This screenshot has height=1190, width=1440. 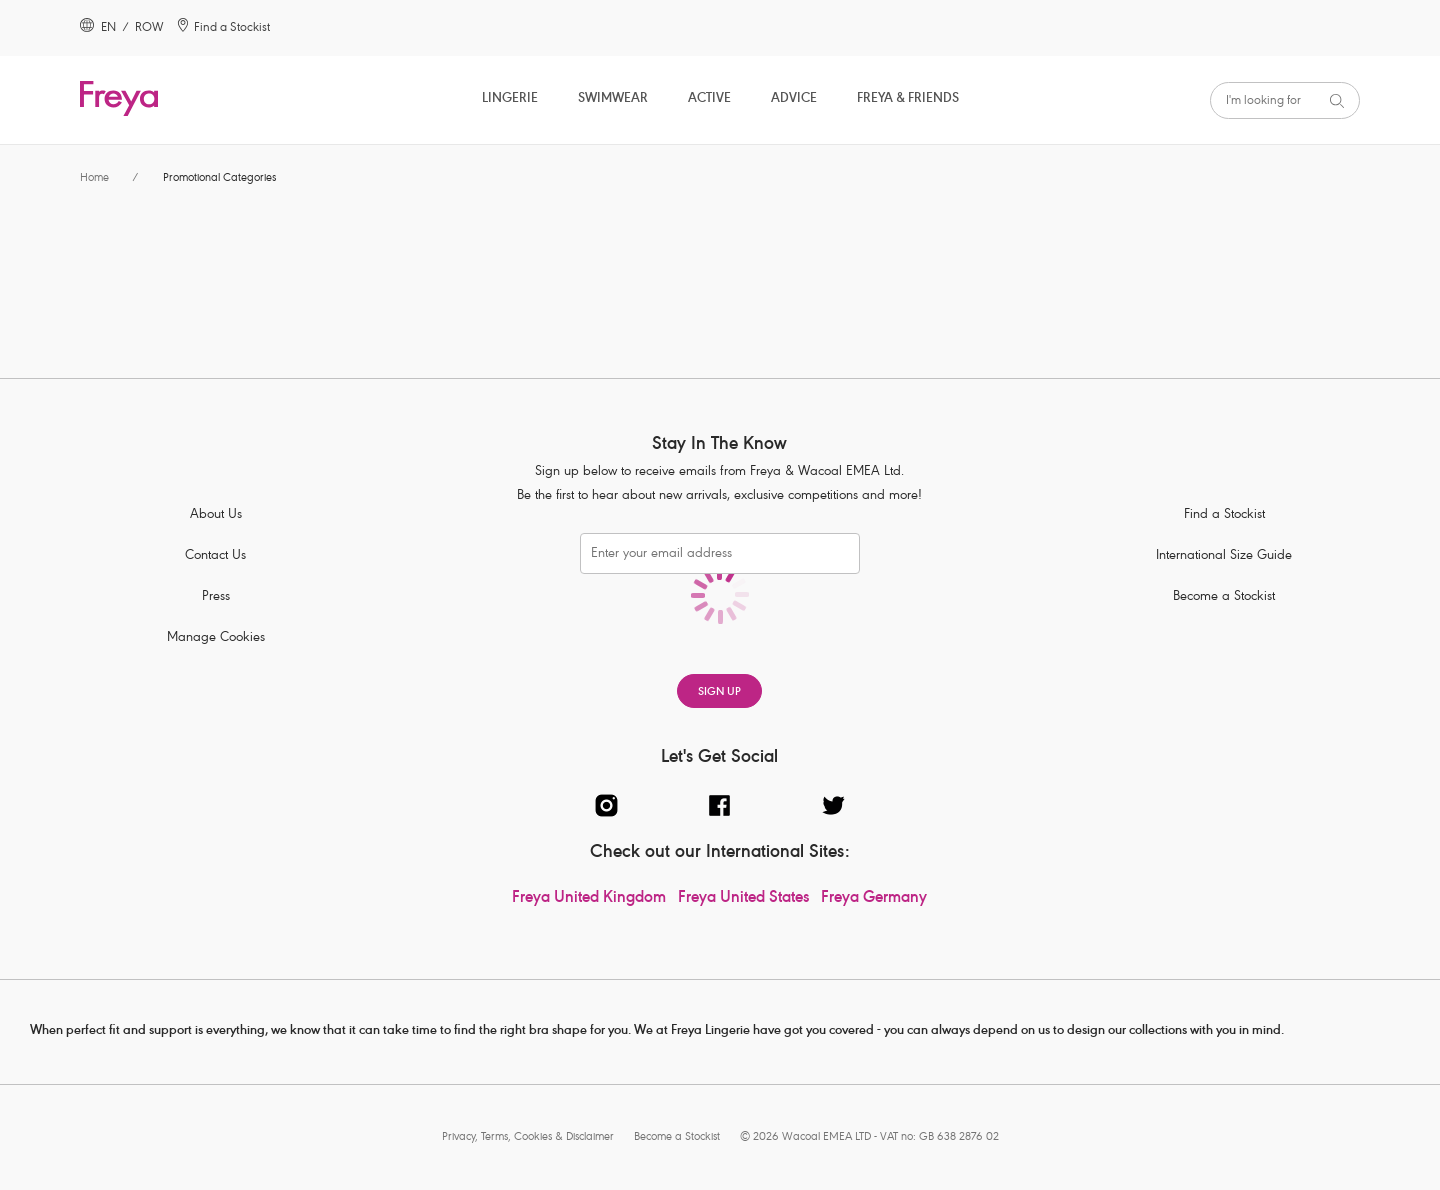 What do you see at coordinates (510, 99) in the screenshot?
I see `Lingerie` at bounding box center [510, 99].